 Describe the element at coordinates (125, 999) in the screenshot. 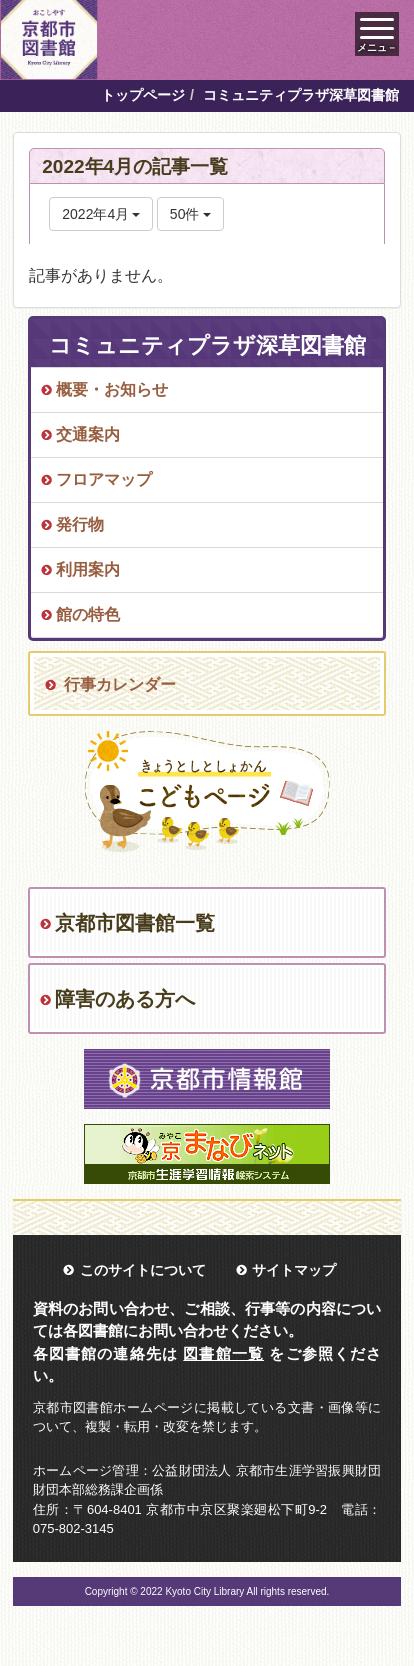

I see `障害のある方へ` at that location.